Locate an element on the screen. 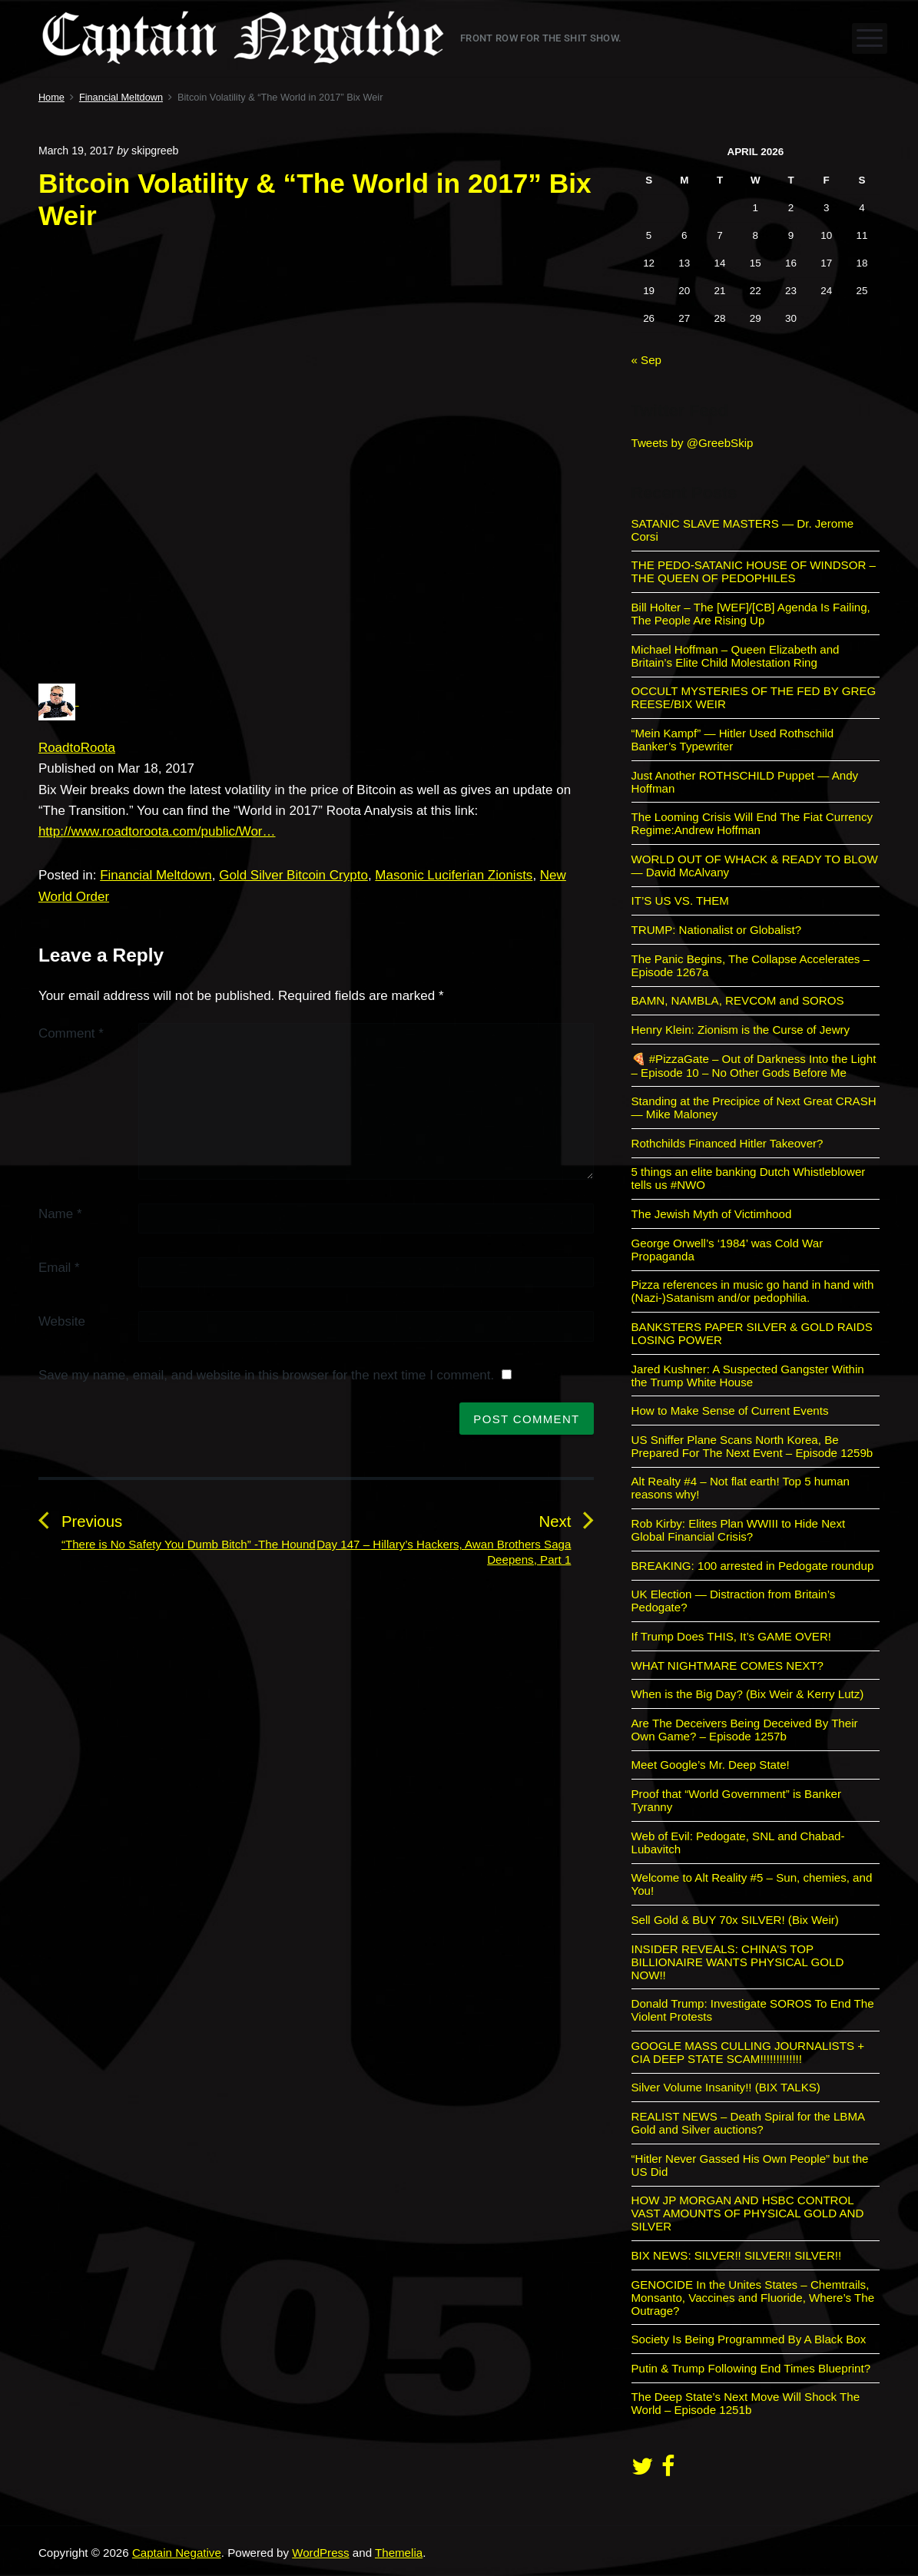  HOW JP MORGAN AND HSBC CONTROL VAST AMOUNTS OF PHYSICAL GOLD AND SILVER is located at coordinates (747, 2213).